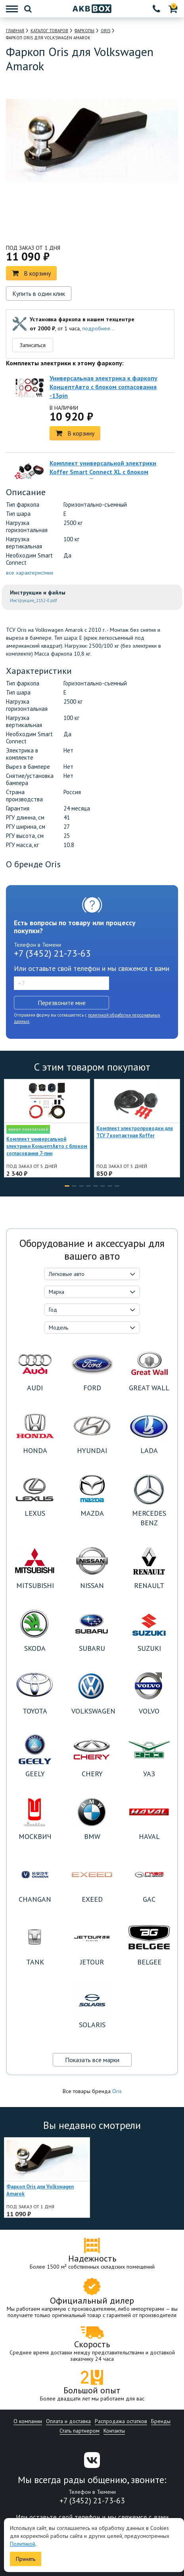 The height and width of the screenshot is (2576, 184). What do you see at coordinates (103, 386) in the screenshot?
I see `Универсальная электрика к фаркопу КонцептАвто с блоком согласования -13pin` at bounding box center [103, 386].